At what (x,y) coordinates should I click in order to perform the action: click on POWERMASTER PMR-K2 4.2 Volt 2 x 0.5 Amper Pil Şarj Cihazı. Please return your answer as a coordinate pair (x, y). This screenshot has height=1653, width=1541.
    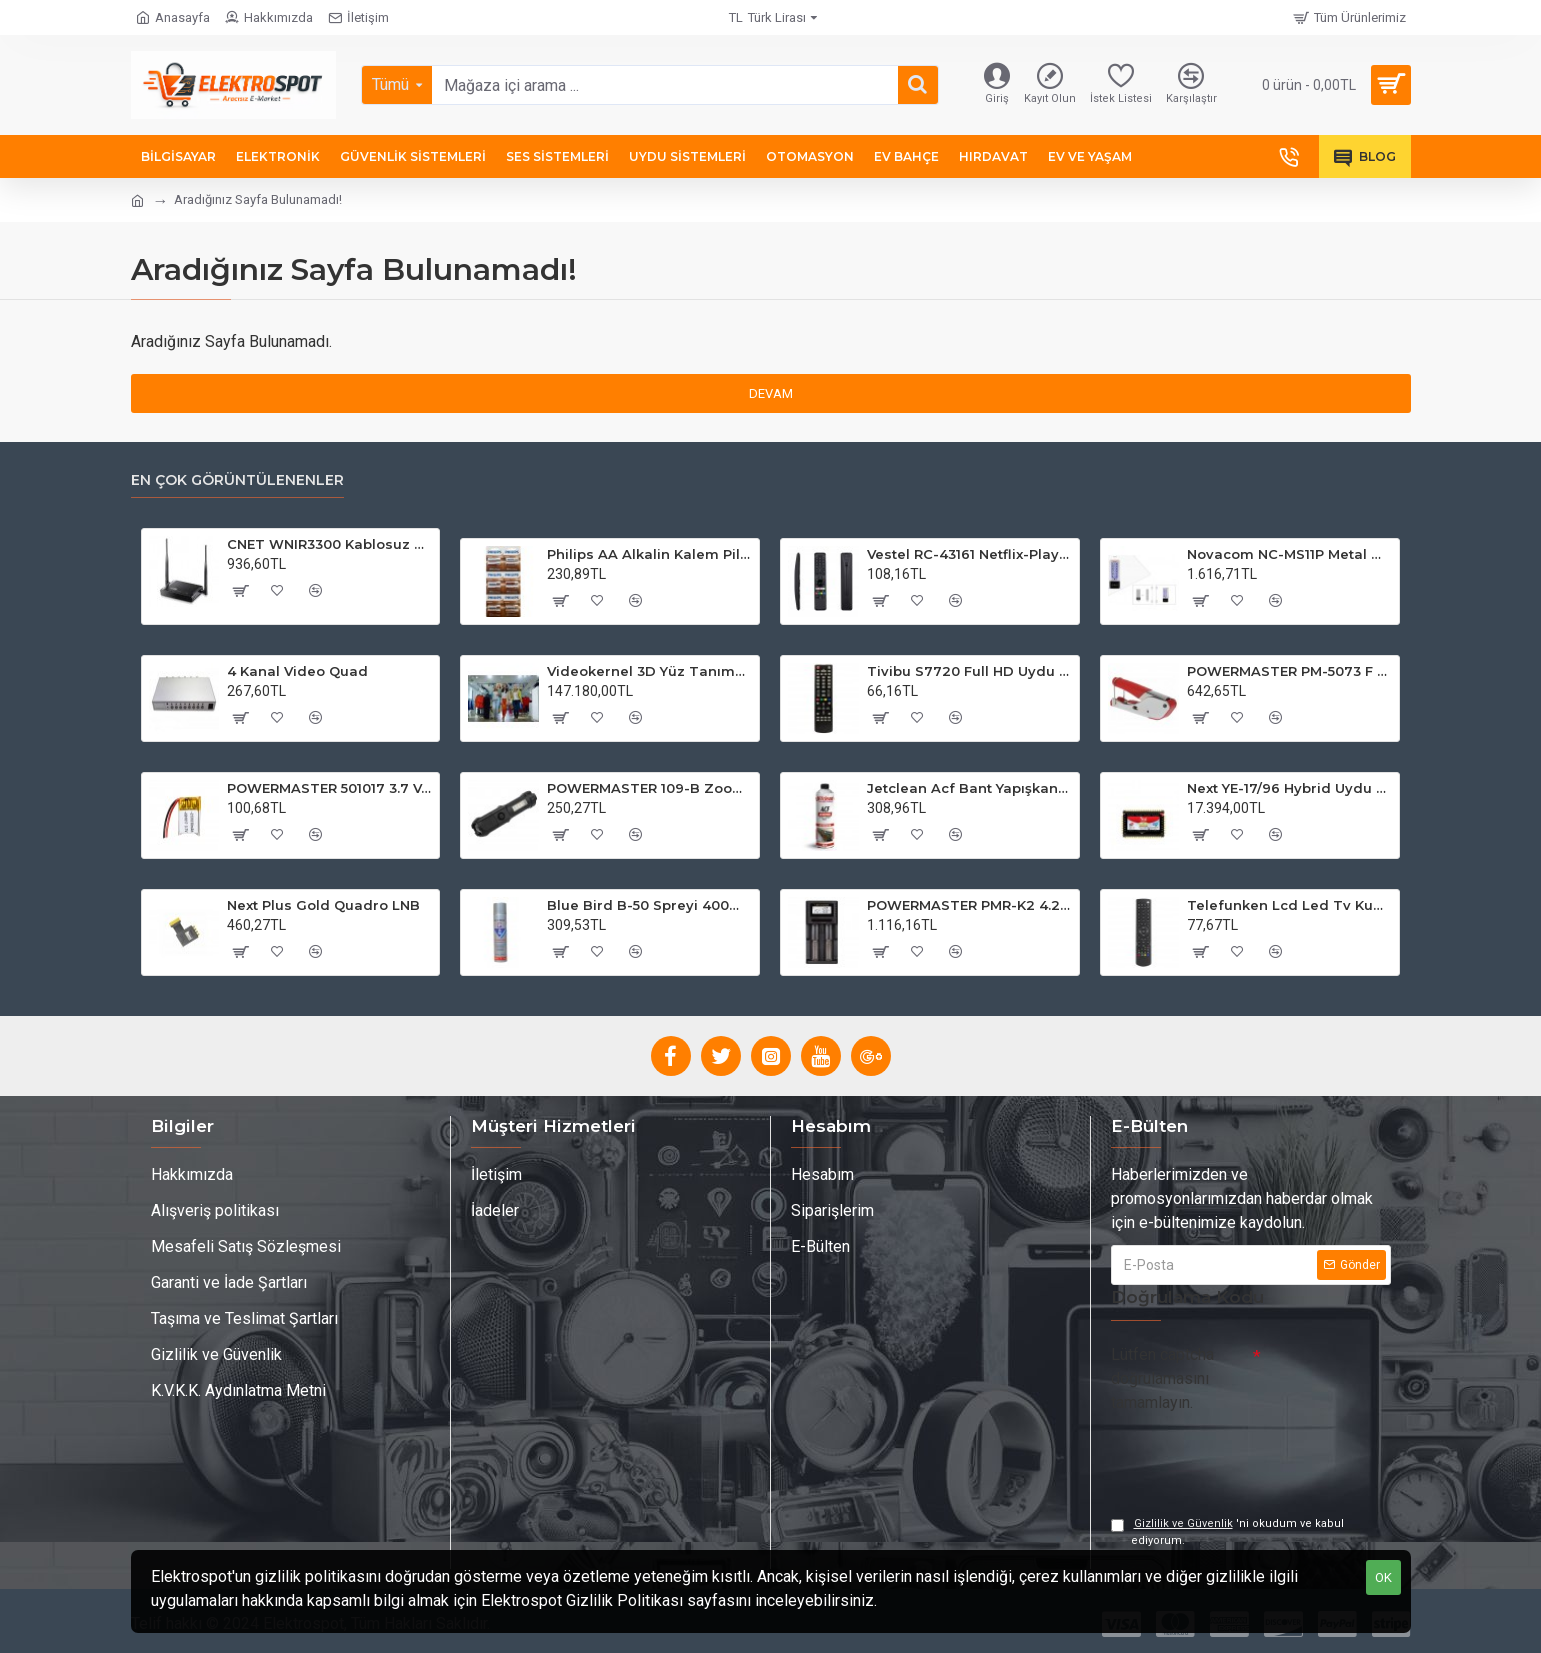
    Looking at the image, I should click on (969, 905).